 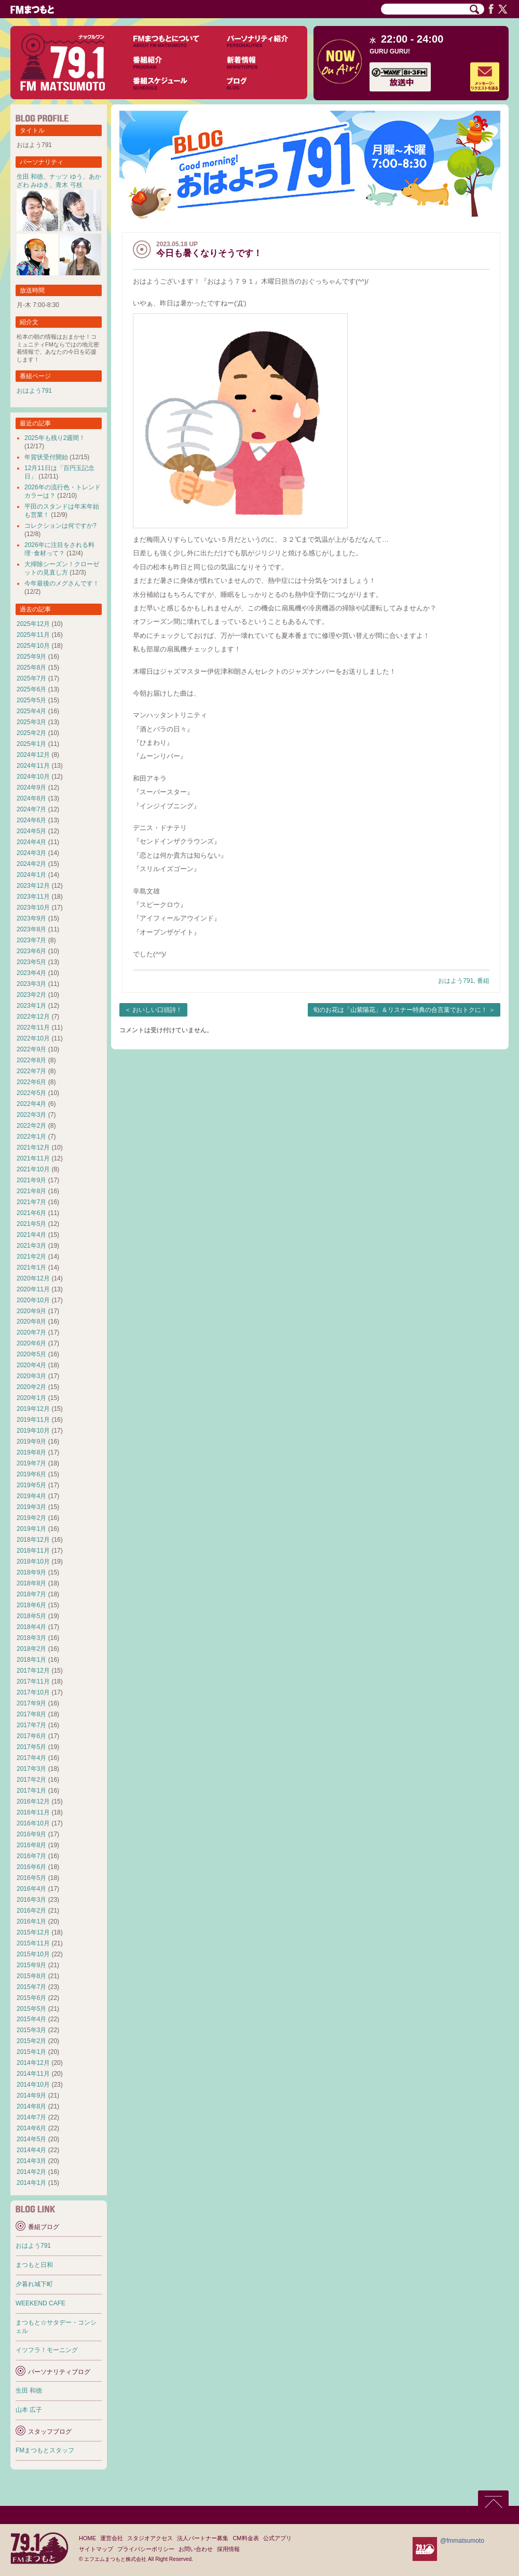 I want to click on 2014年5月, so click(x=31, y=2139).